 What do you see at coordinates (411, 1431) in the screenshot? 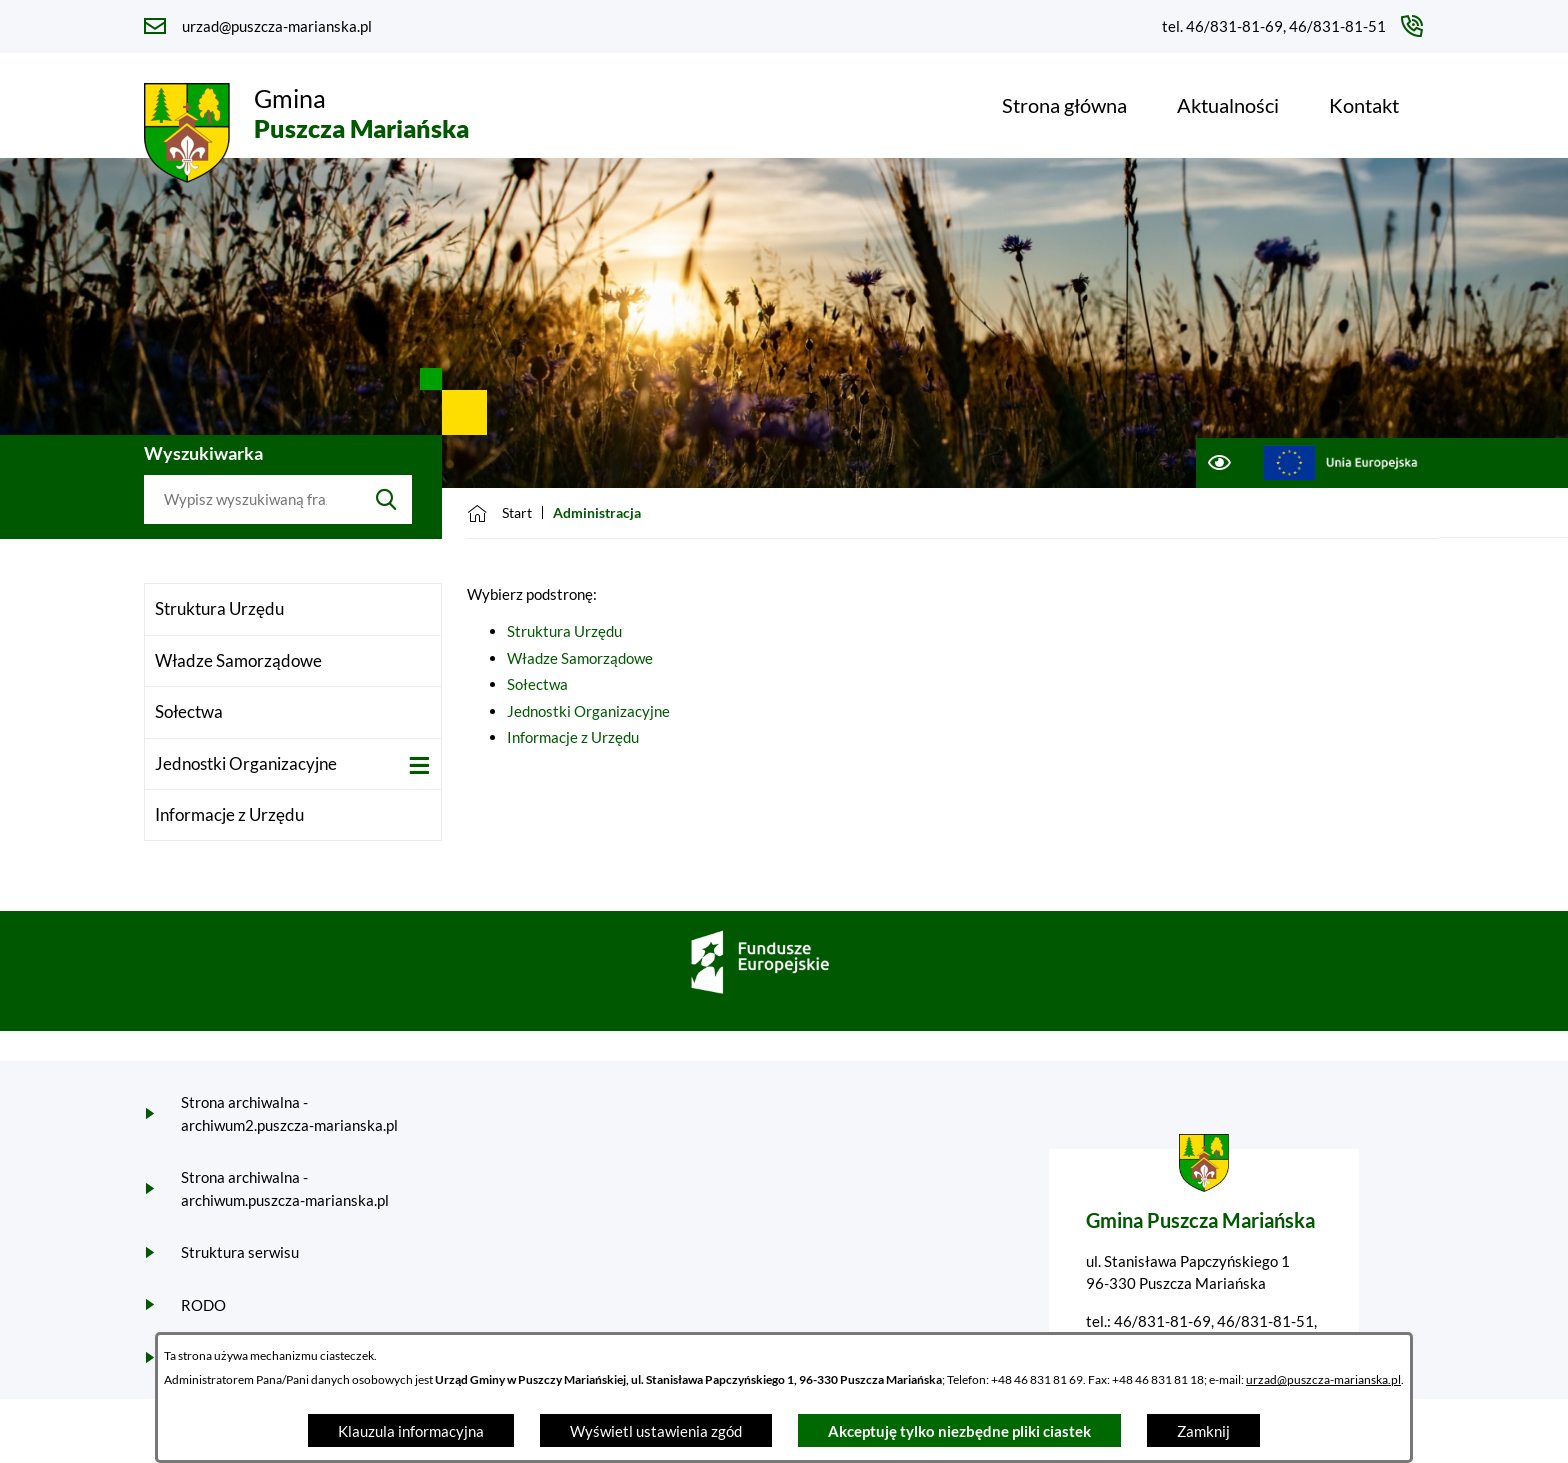
I see `Klauzula informacyjna` at bounding box center [411, 1431].